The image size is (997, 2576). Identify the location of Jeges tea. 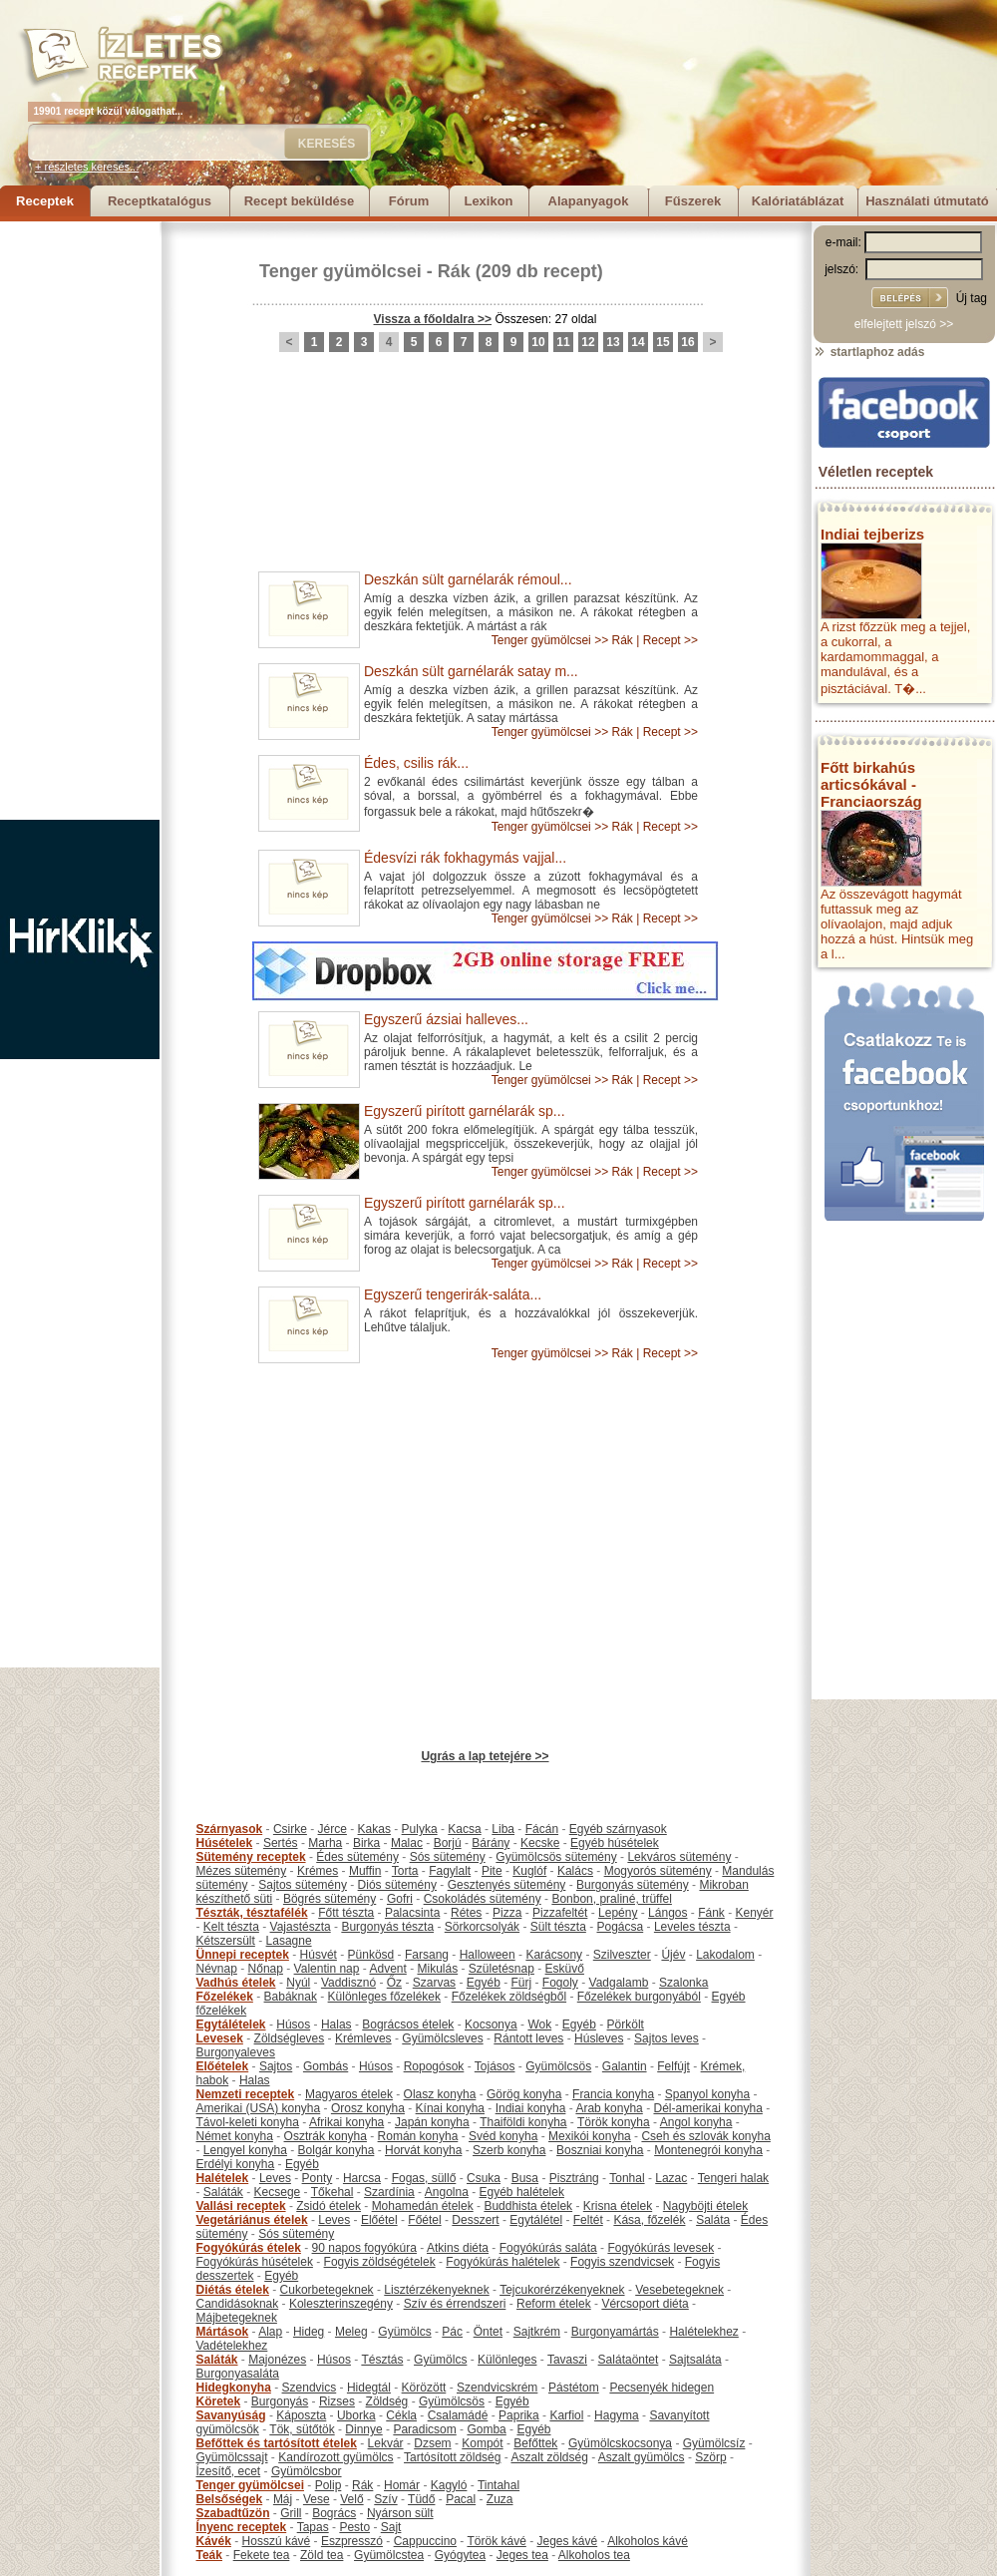
(522, 2555).